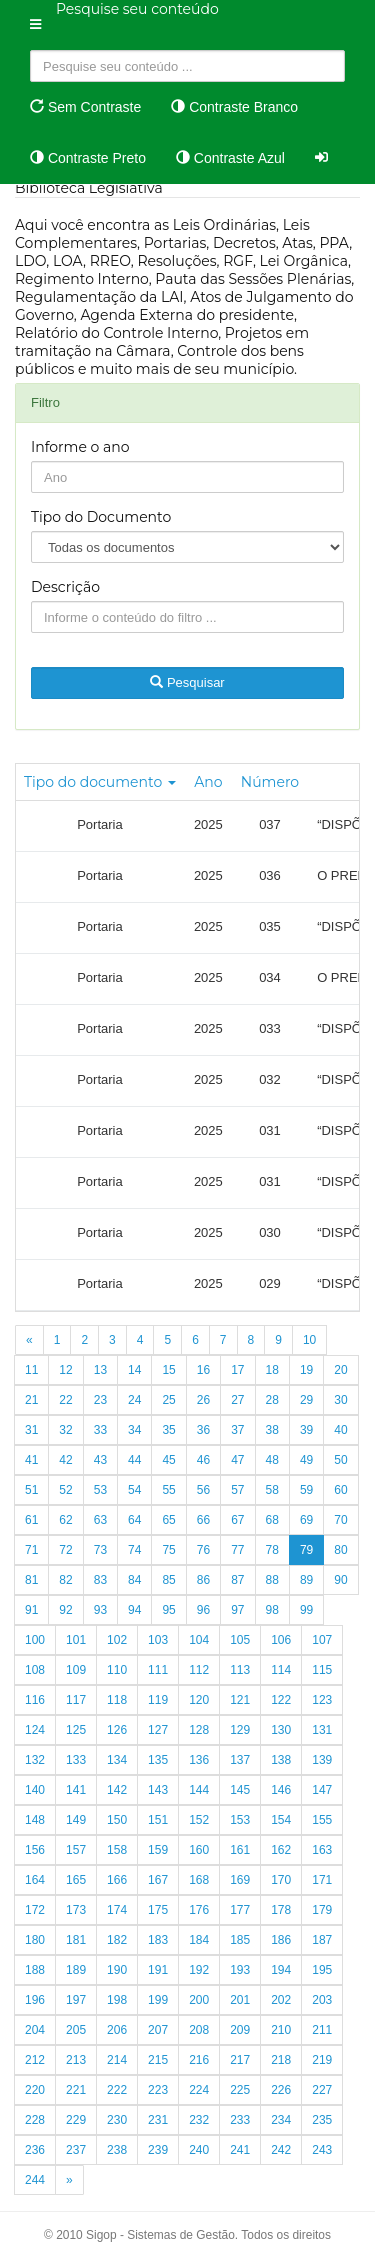 The image size is (375, 2261). I want to click on 131, so click(322, 1730).